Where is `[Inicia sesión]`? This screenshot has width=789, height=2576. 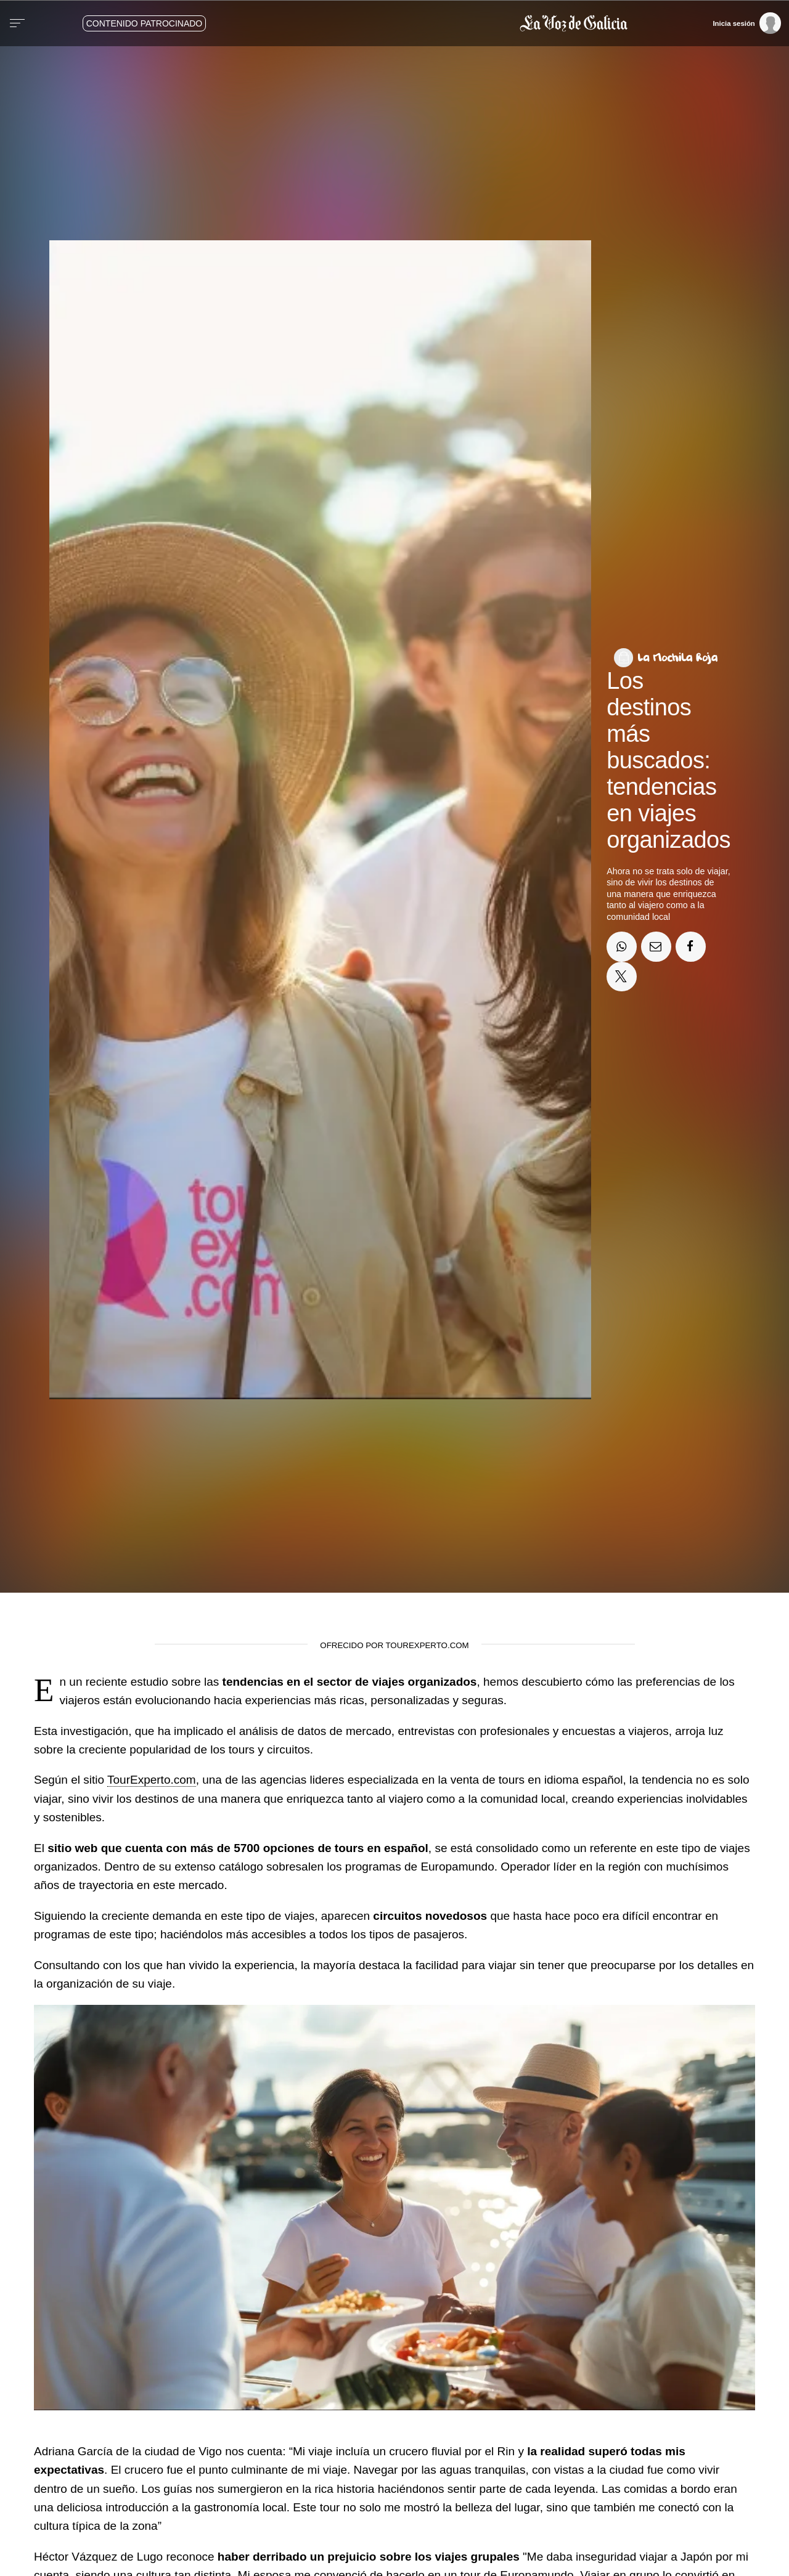
[Inicia sesión] is located at coordinates (746, 23).